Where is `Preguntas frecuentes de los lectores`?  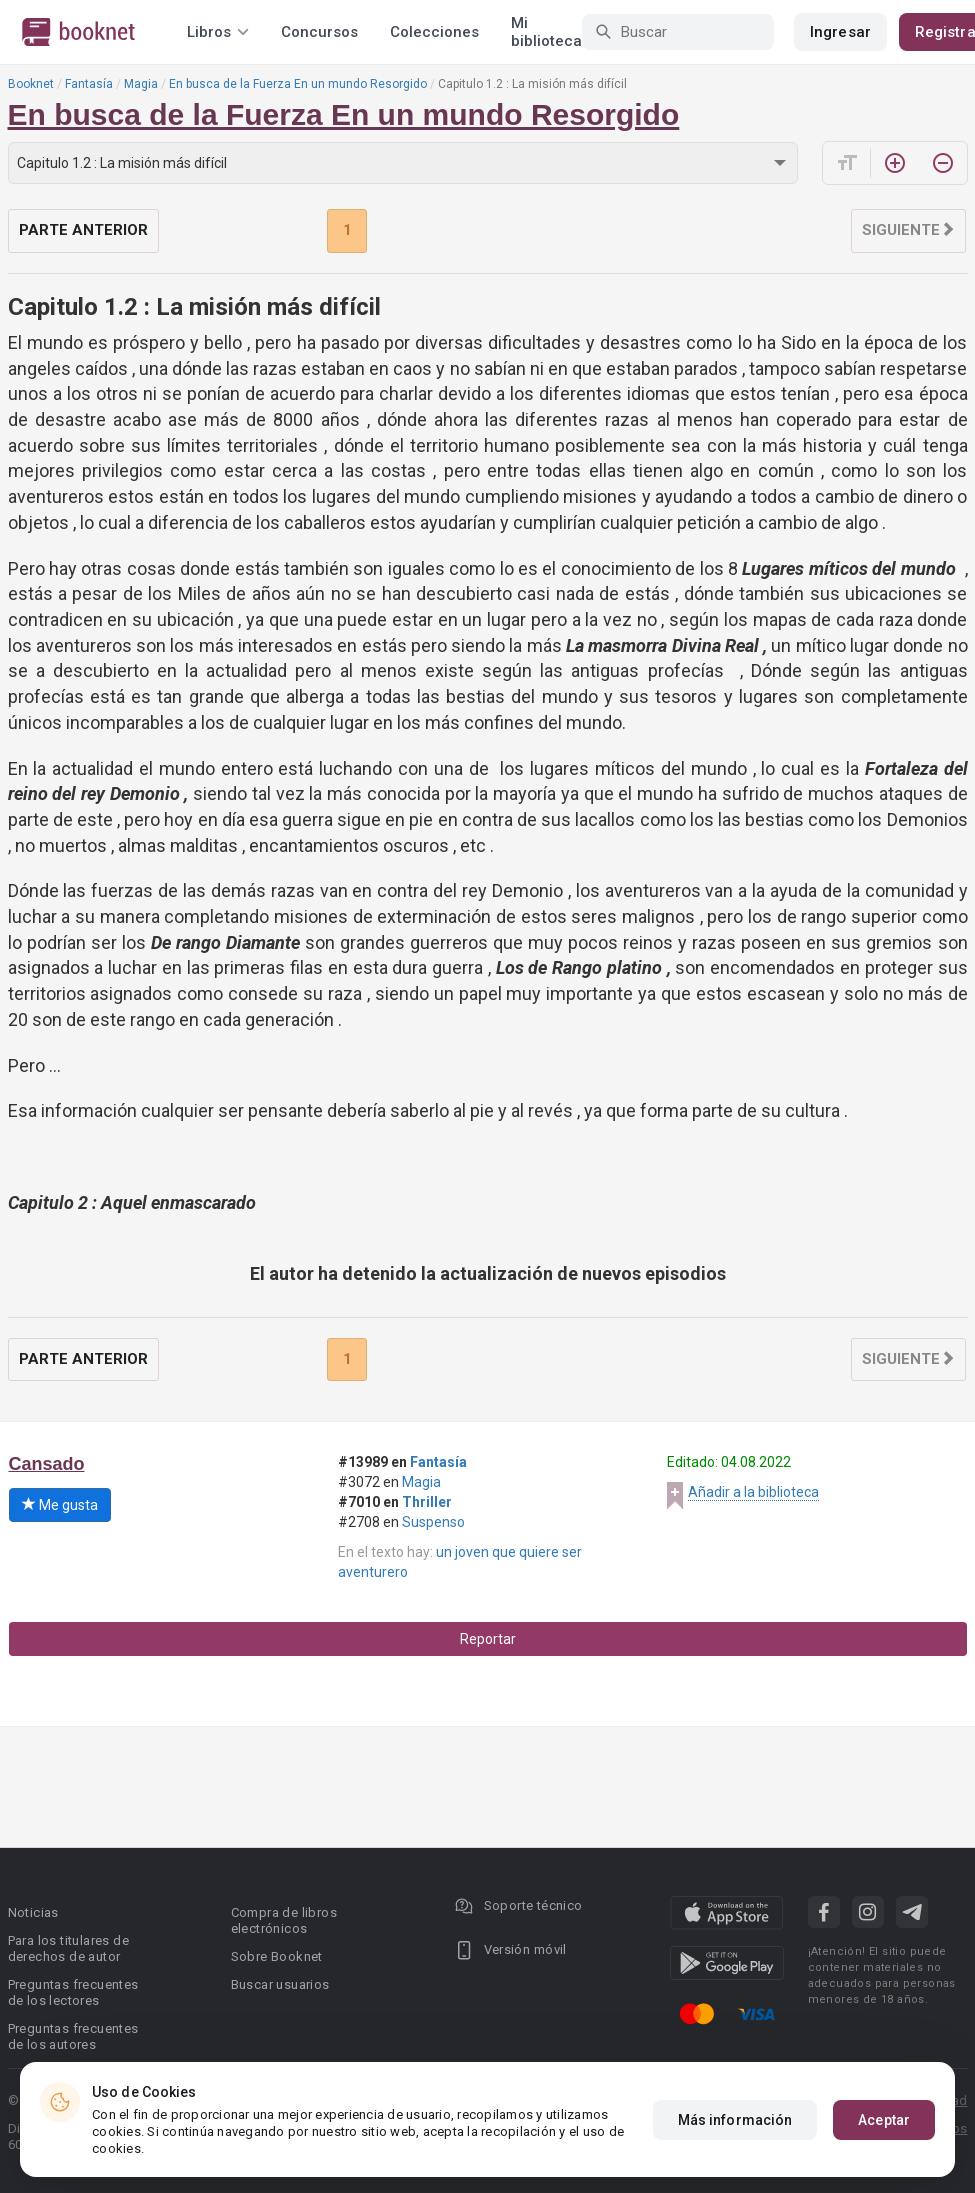
Preguntas frecuentes de los lectores is located at coordinates (73, 1992).